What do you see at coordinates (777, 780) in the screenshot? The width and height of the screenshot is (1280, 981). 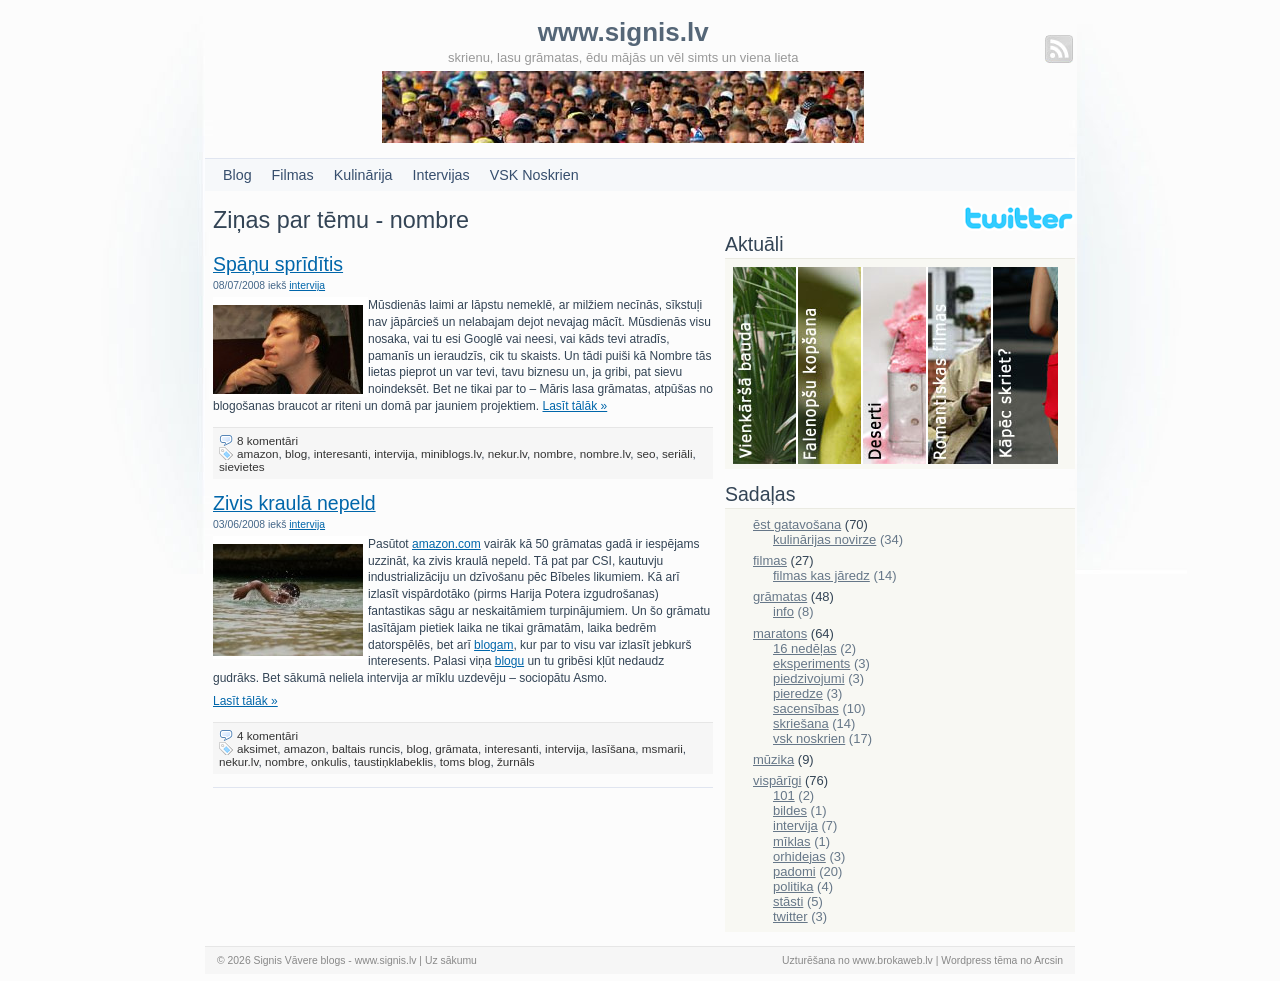 I see `vispārīgi` at bounding box center [777, 780].